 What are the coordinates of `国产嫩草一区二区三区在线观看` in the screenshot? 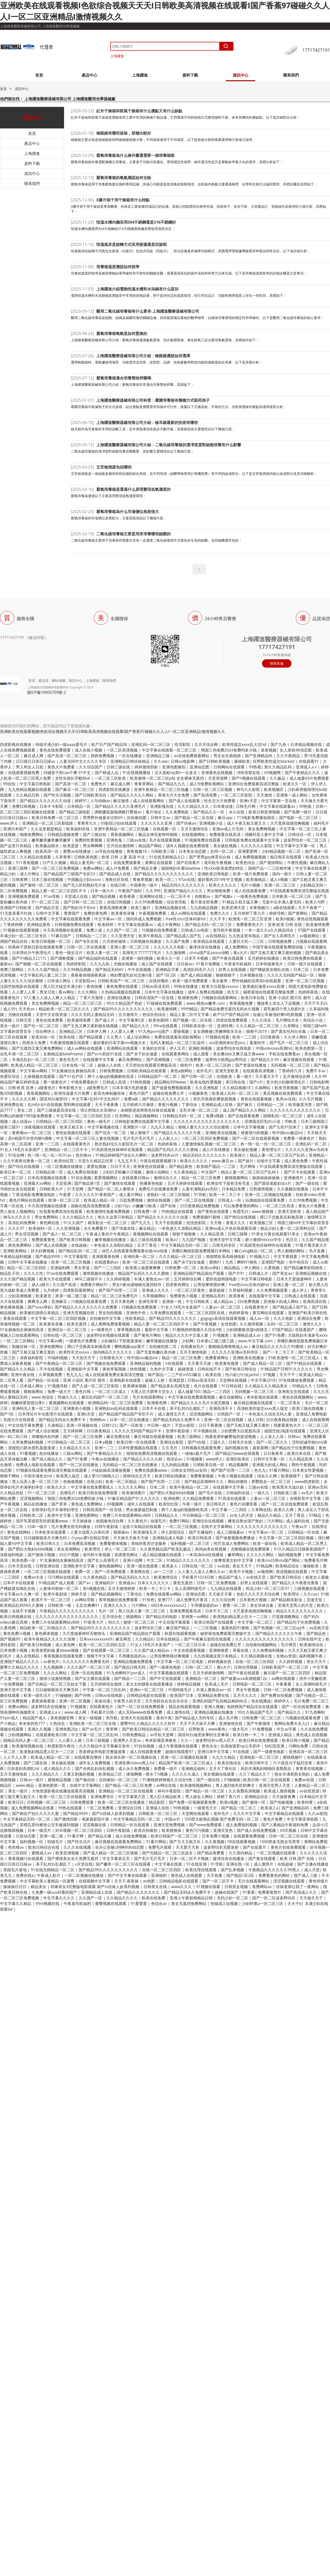 It's located at (124, 1864).